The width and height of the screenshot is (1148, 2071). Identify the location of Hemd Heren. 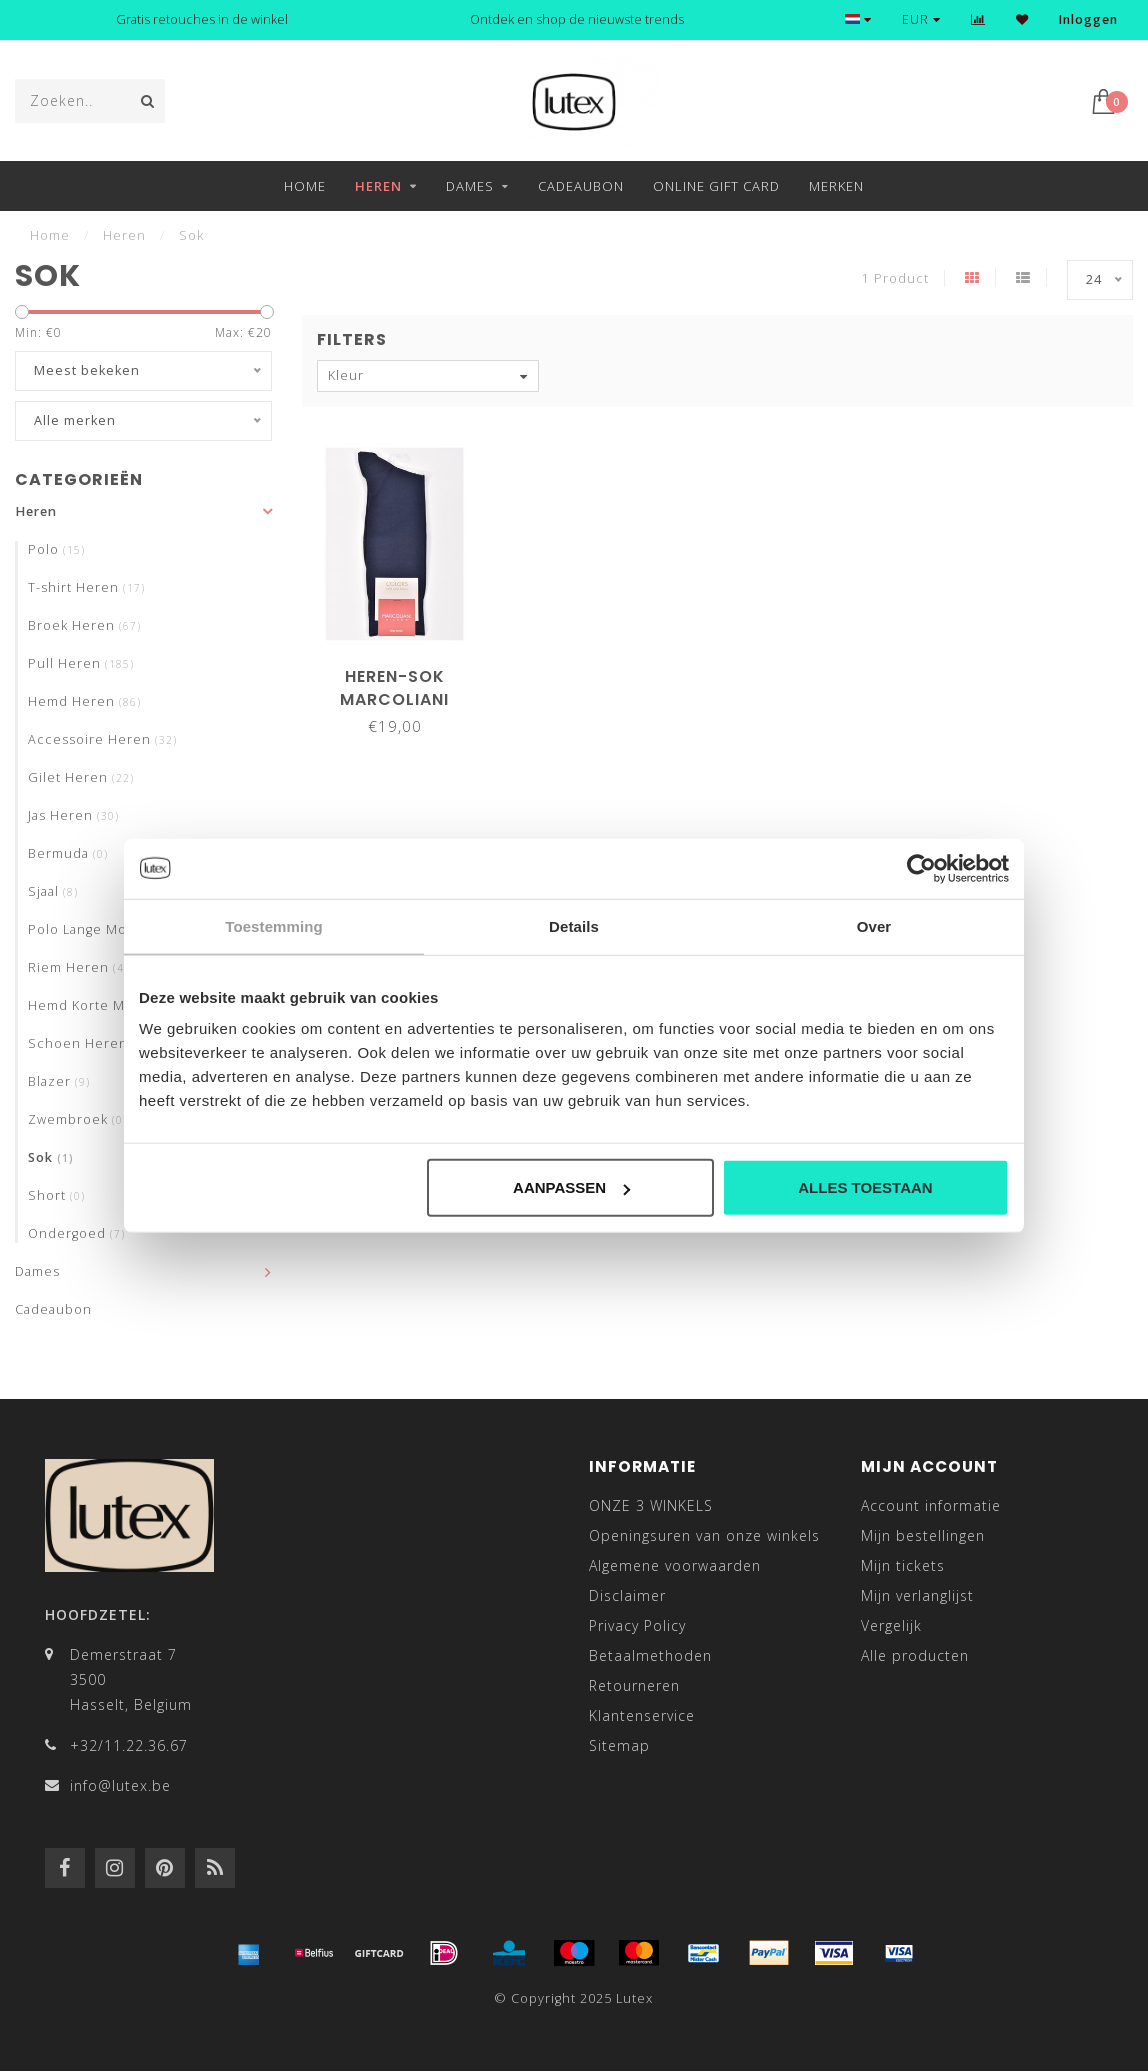
(84, 701).